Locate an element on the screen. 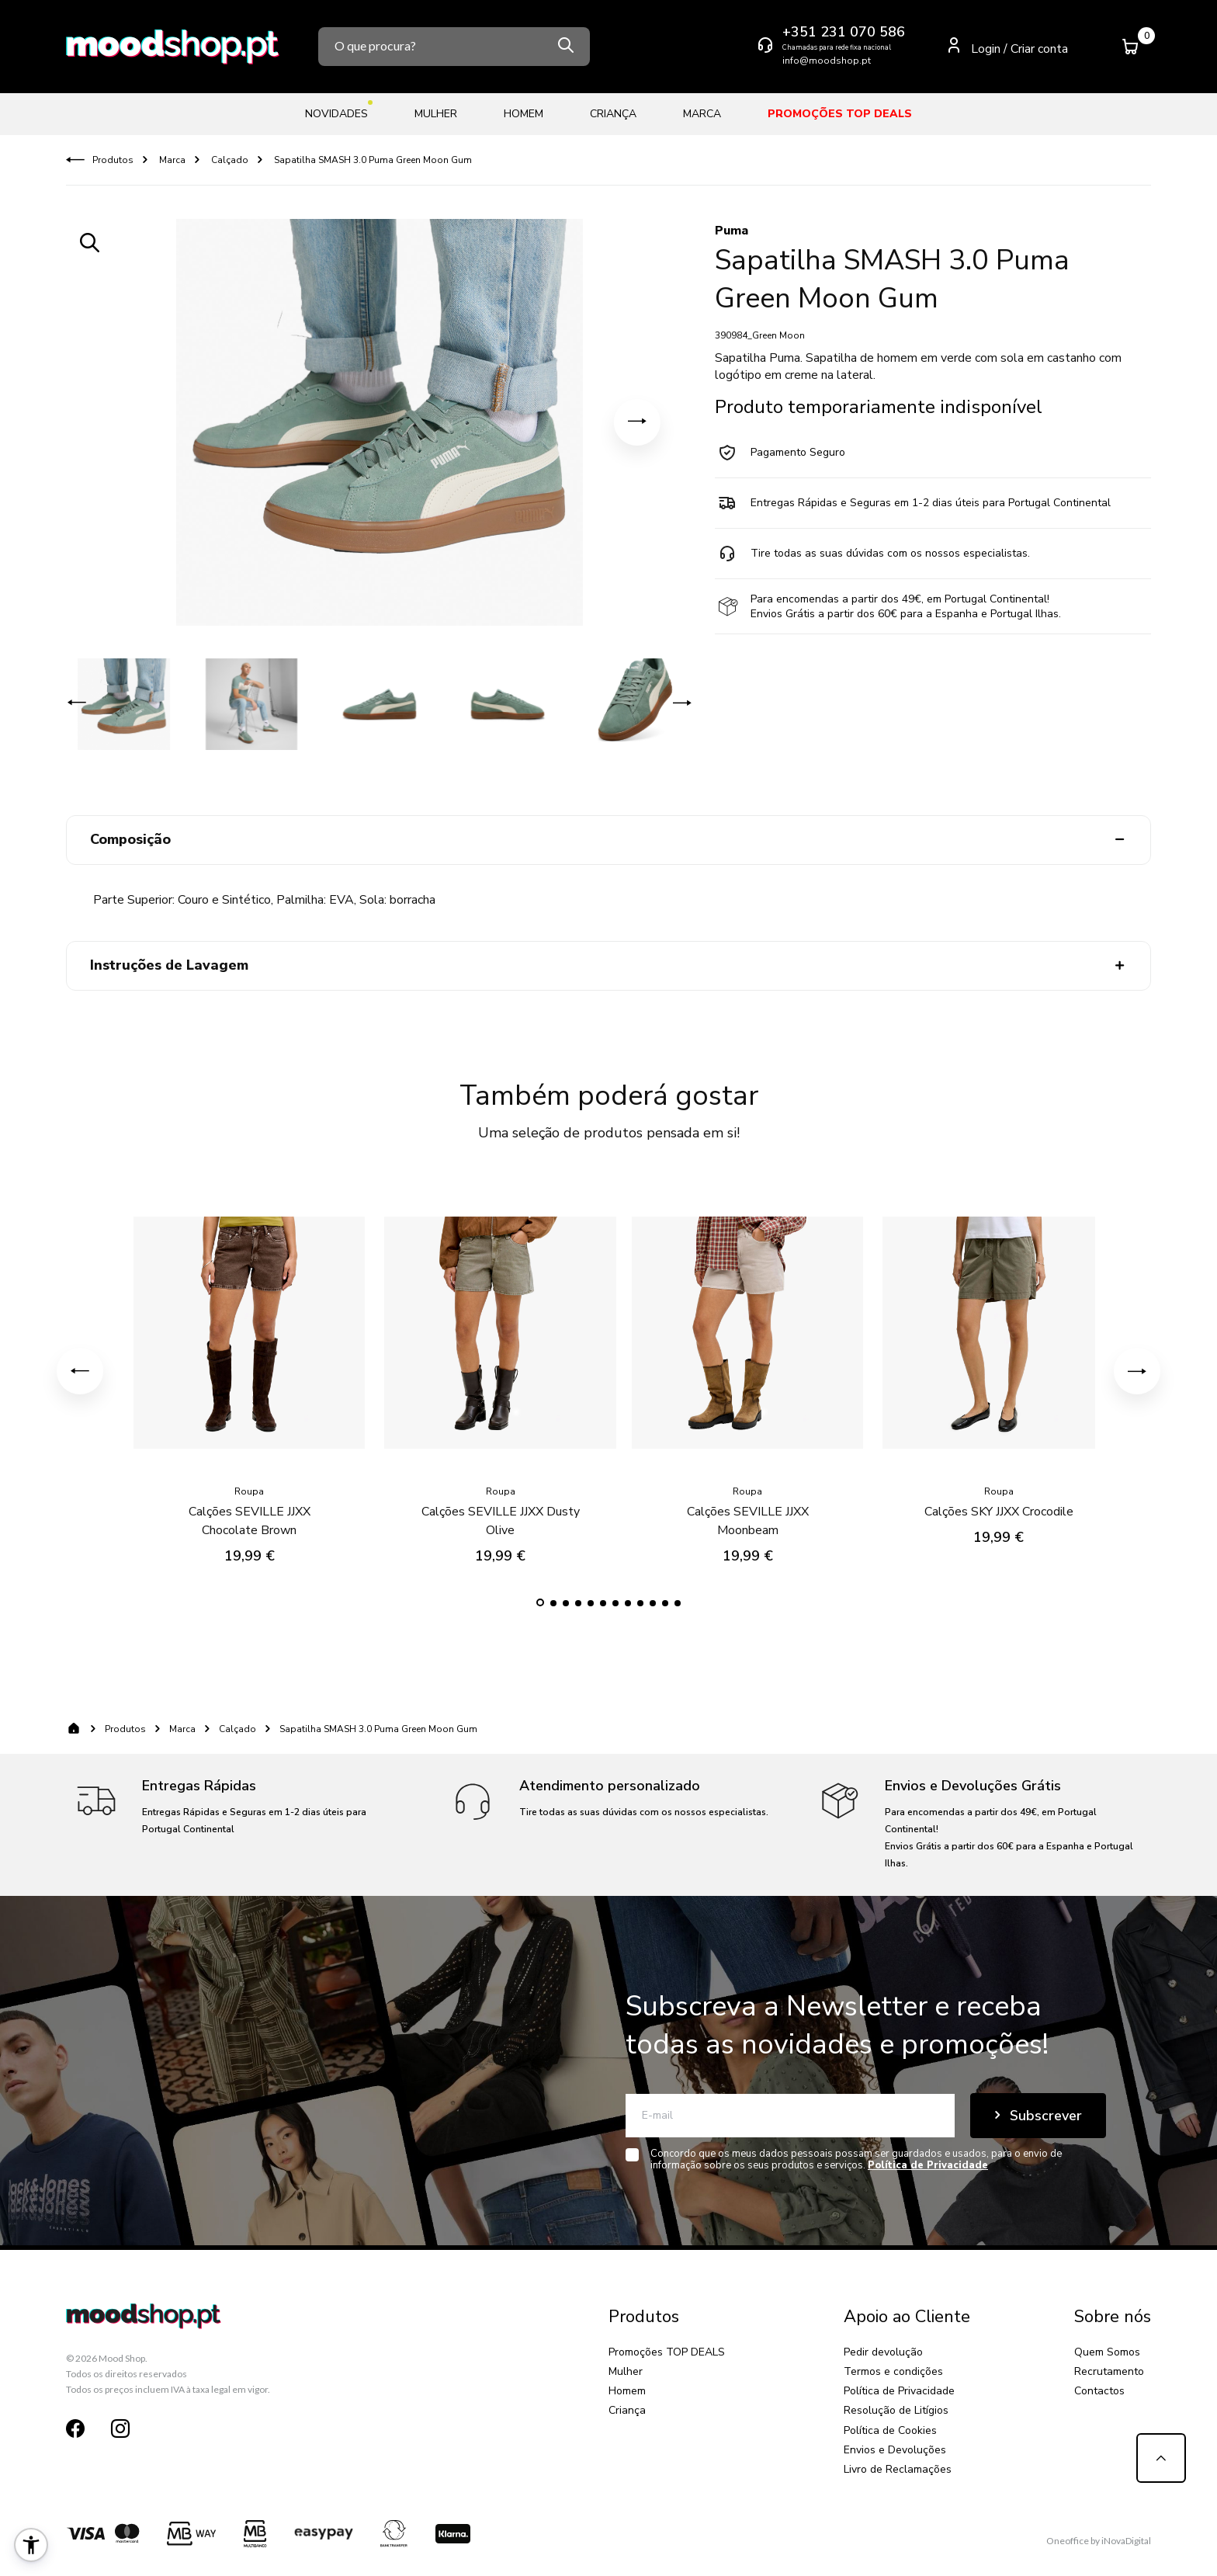 Image resolution: width=1217 pixels, height=2576 pixels. Mulher is located at coordinates (435, 113).